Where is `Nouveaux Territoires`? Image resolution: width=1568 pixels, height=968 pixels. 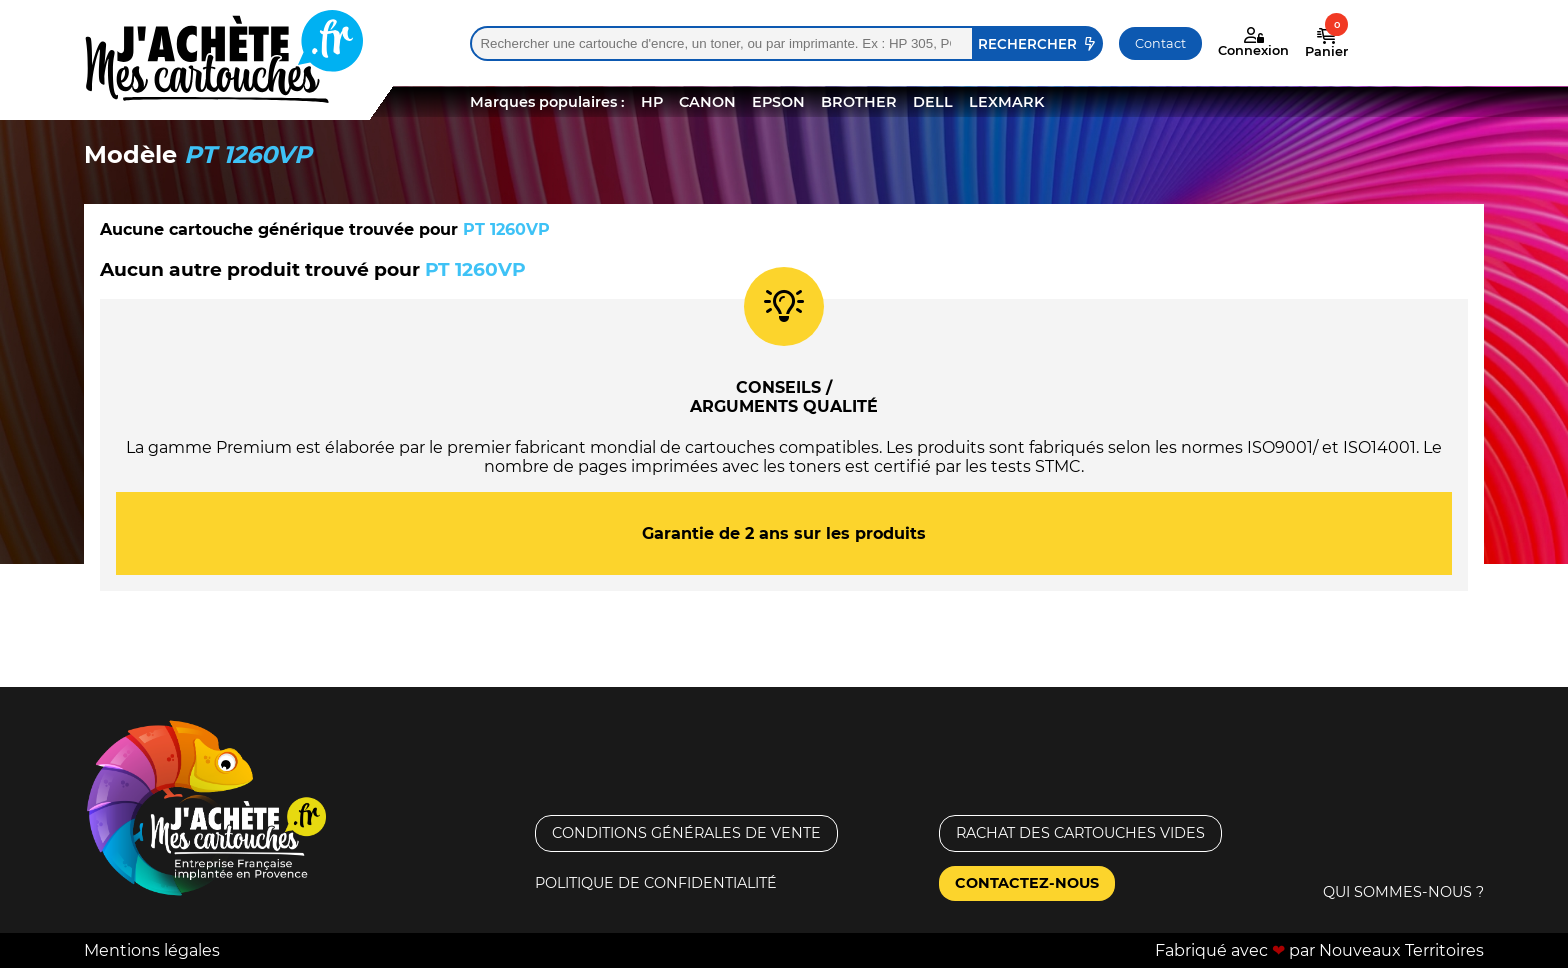 Nouveaux Territoires is located at coordinates (1401, 950).